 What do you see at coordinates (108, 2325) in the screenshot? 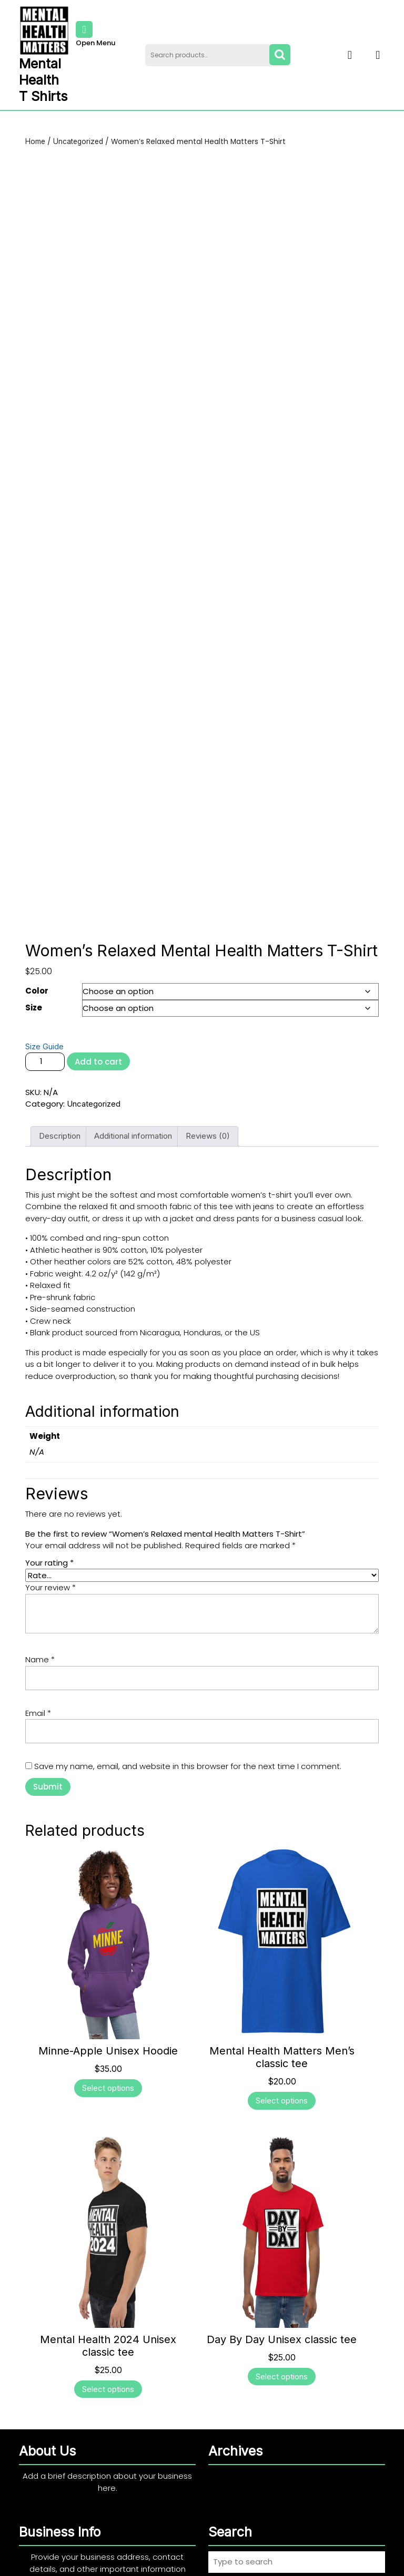
I see `Select options [Select options for “Mental Health 2024 Unisex classic tee”]` at bounding box center [108, 2325].